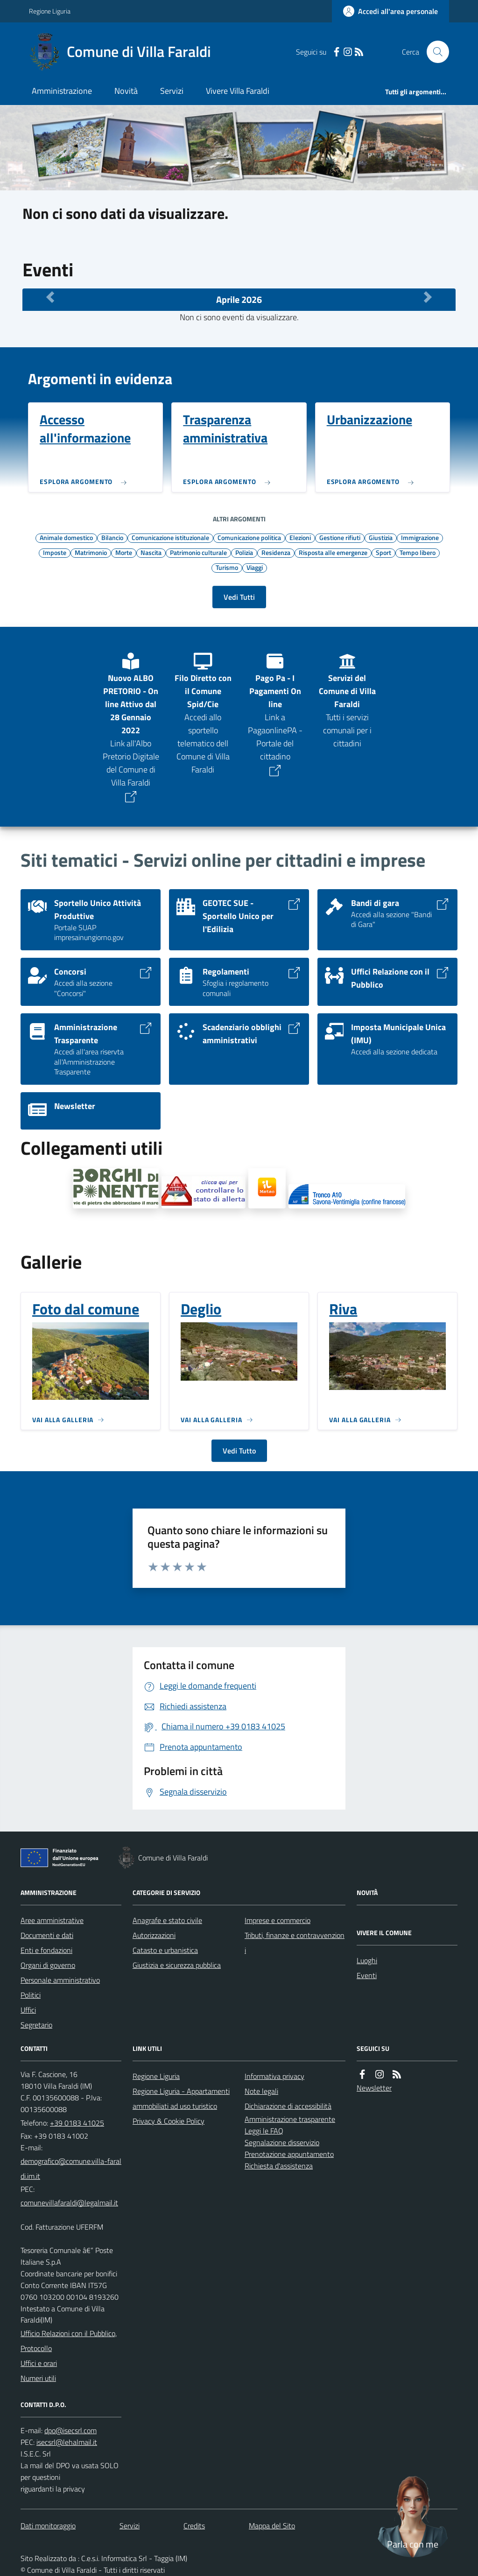 Image resolution: width=478 pixels, height=2576 pixels. I want to click on Viaggi, so click(254, 567).